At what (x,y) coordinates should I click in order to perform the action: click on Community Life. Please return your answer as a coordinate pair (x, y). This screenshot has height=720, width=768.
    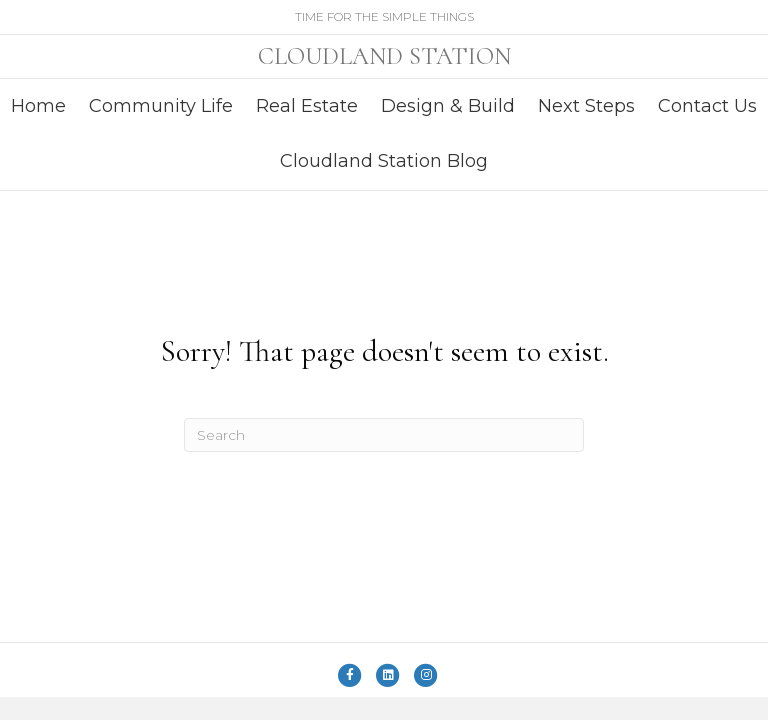
    Looking at the image, I should click on (161, 106).